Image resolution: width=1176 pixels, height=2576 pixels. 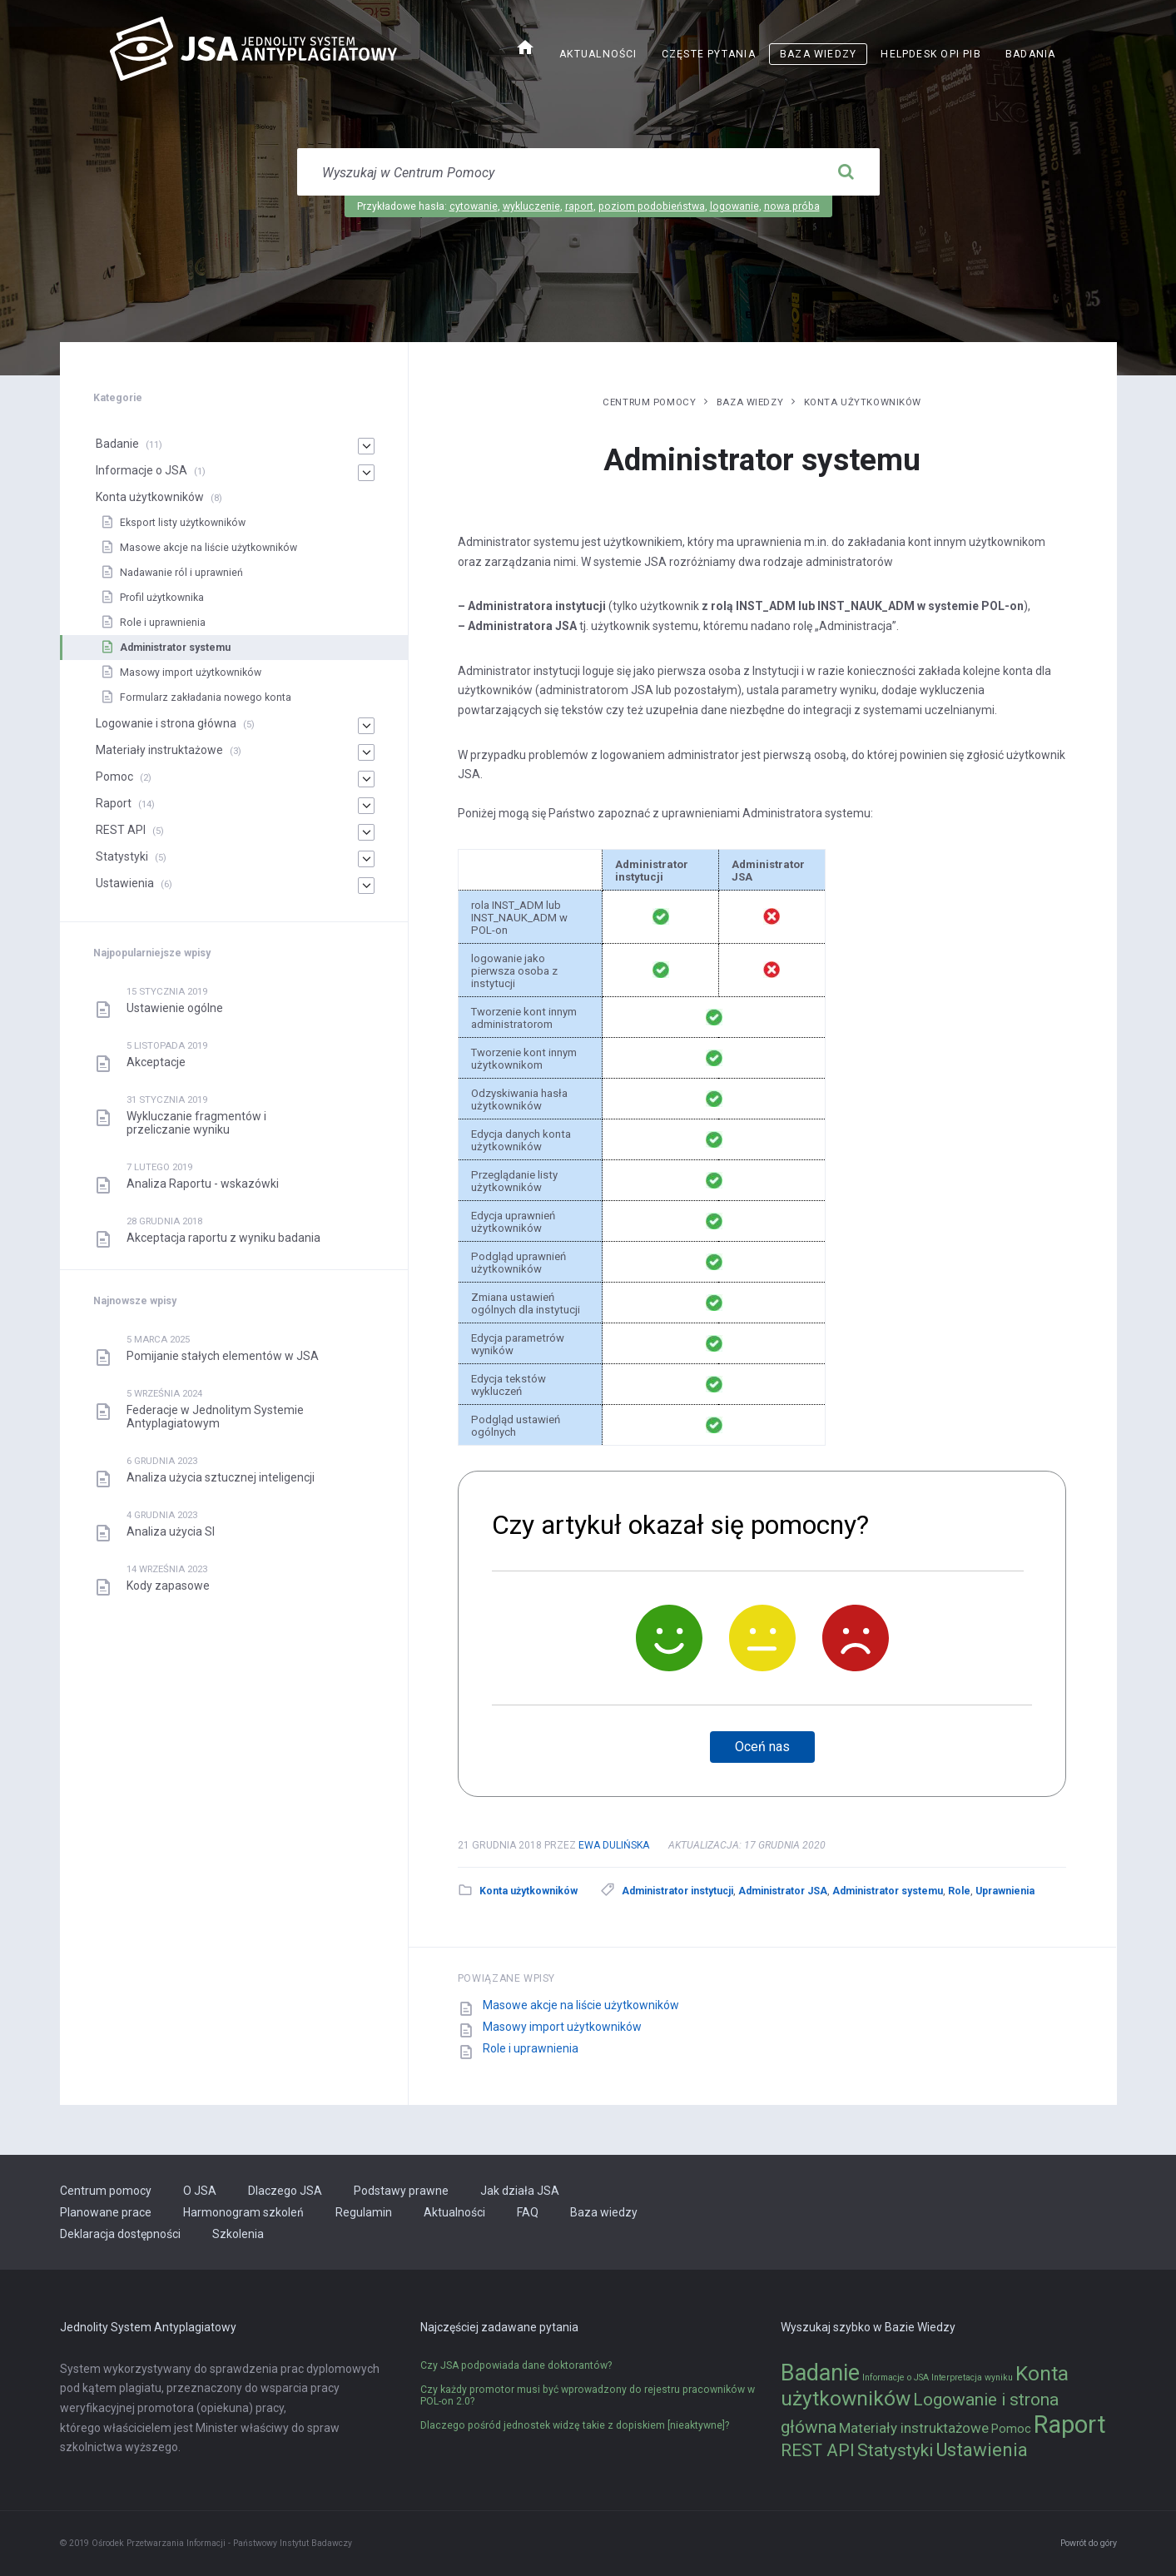 What do you see at coordinates (125, 883) in the screenshot?
I see `Ustawienia` at bounding box center [125, 883].